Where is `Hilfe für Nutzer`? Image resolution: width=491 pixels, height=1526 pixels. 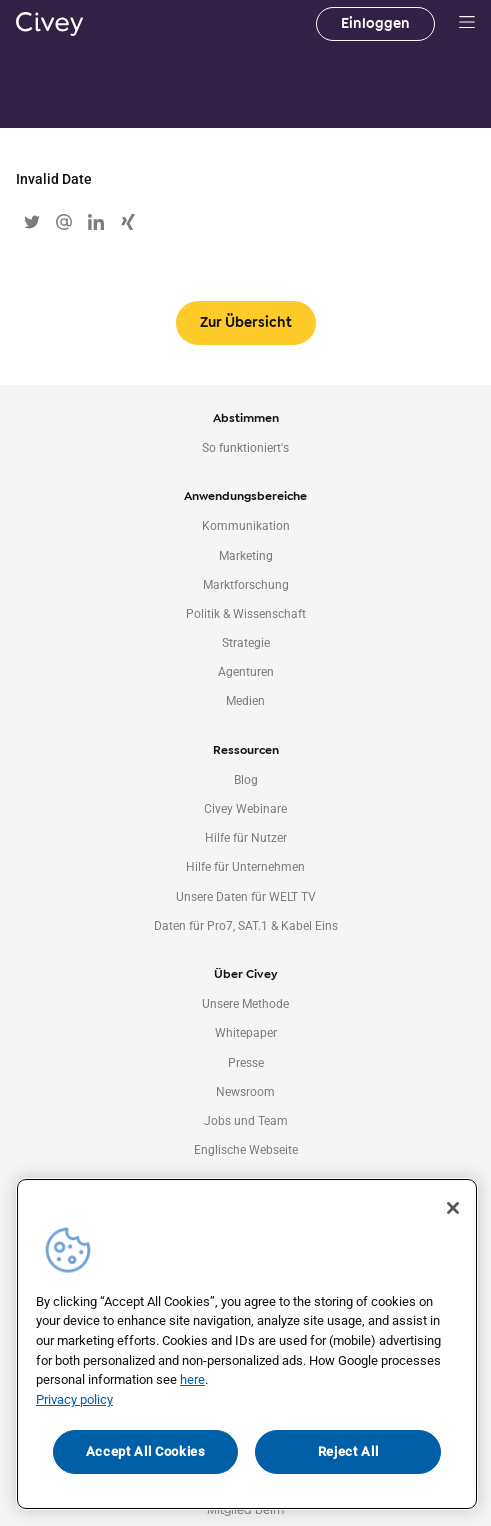 Hilfe für Nutzer is located at coordinates (246, 838).